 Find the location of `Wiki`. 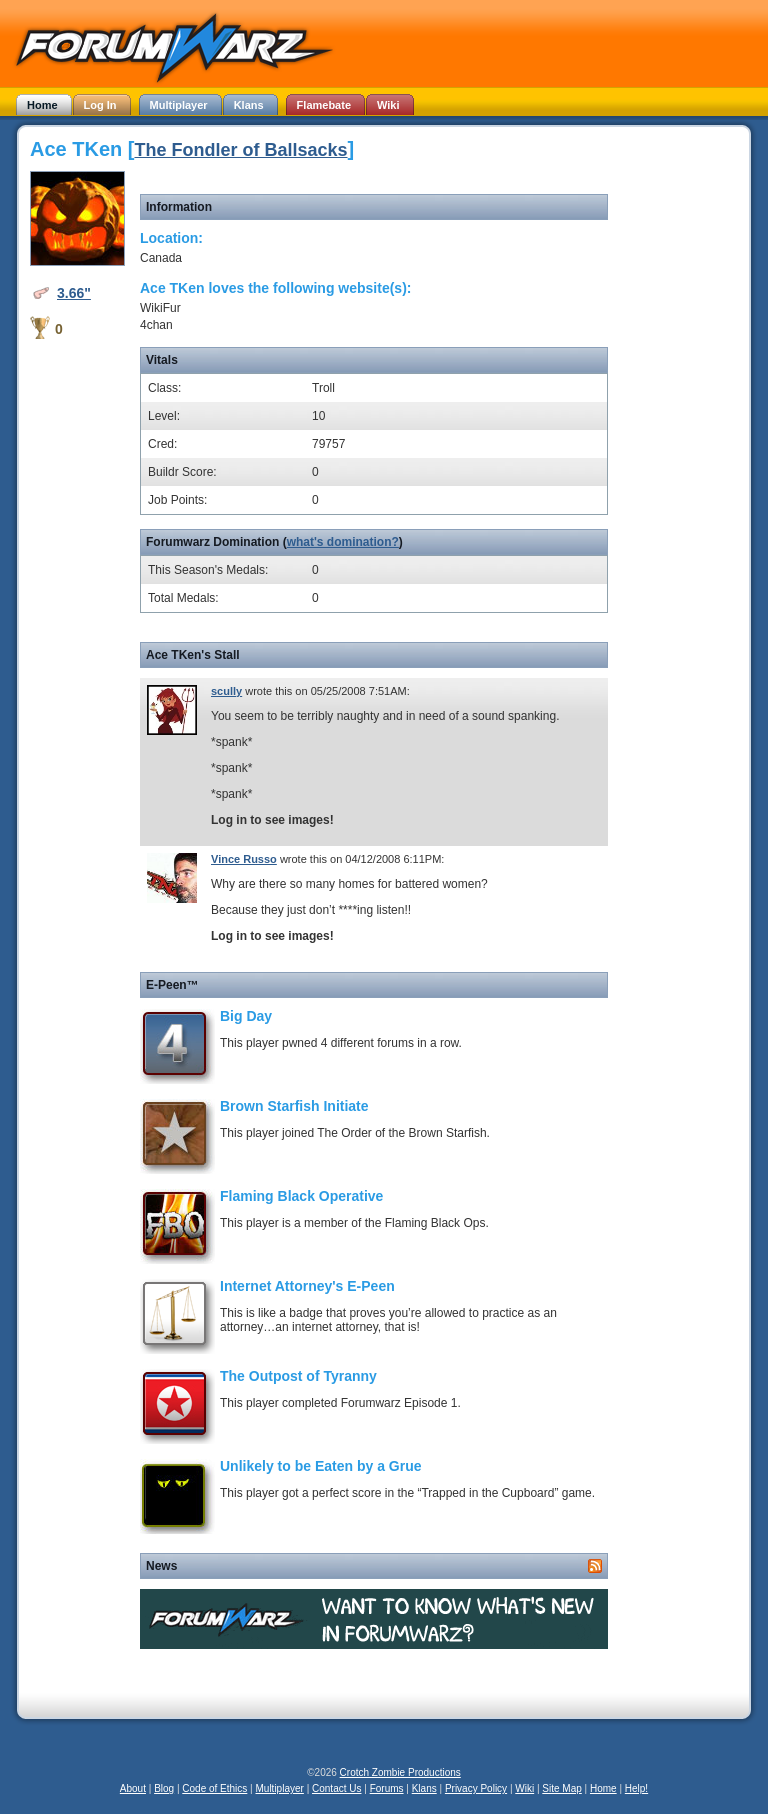

Wiki is located at coordinates (524, 1788).